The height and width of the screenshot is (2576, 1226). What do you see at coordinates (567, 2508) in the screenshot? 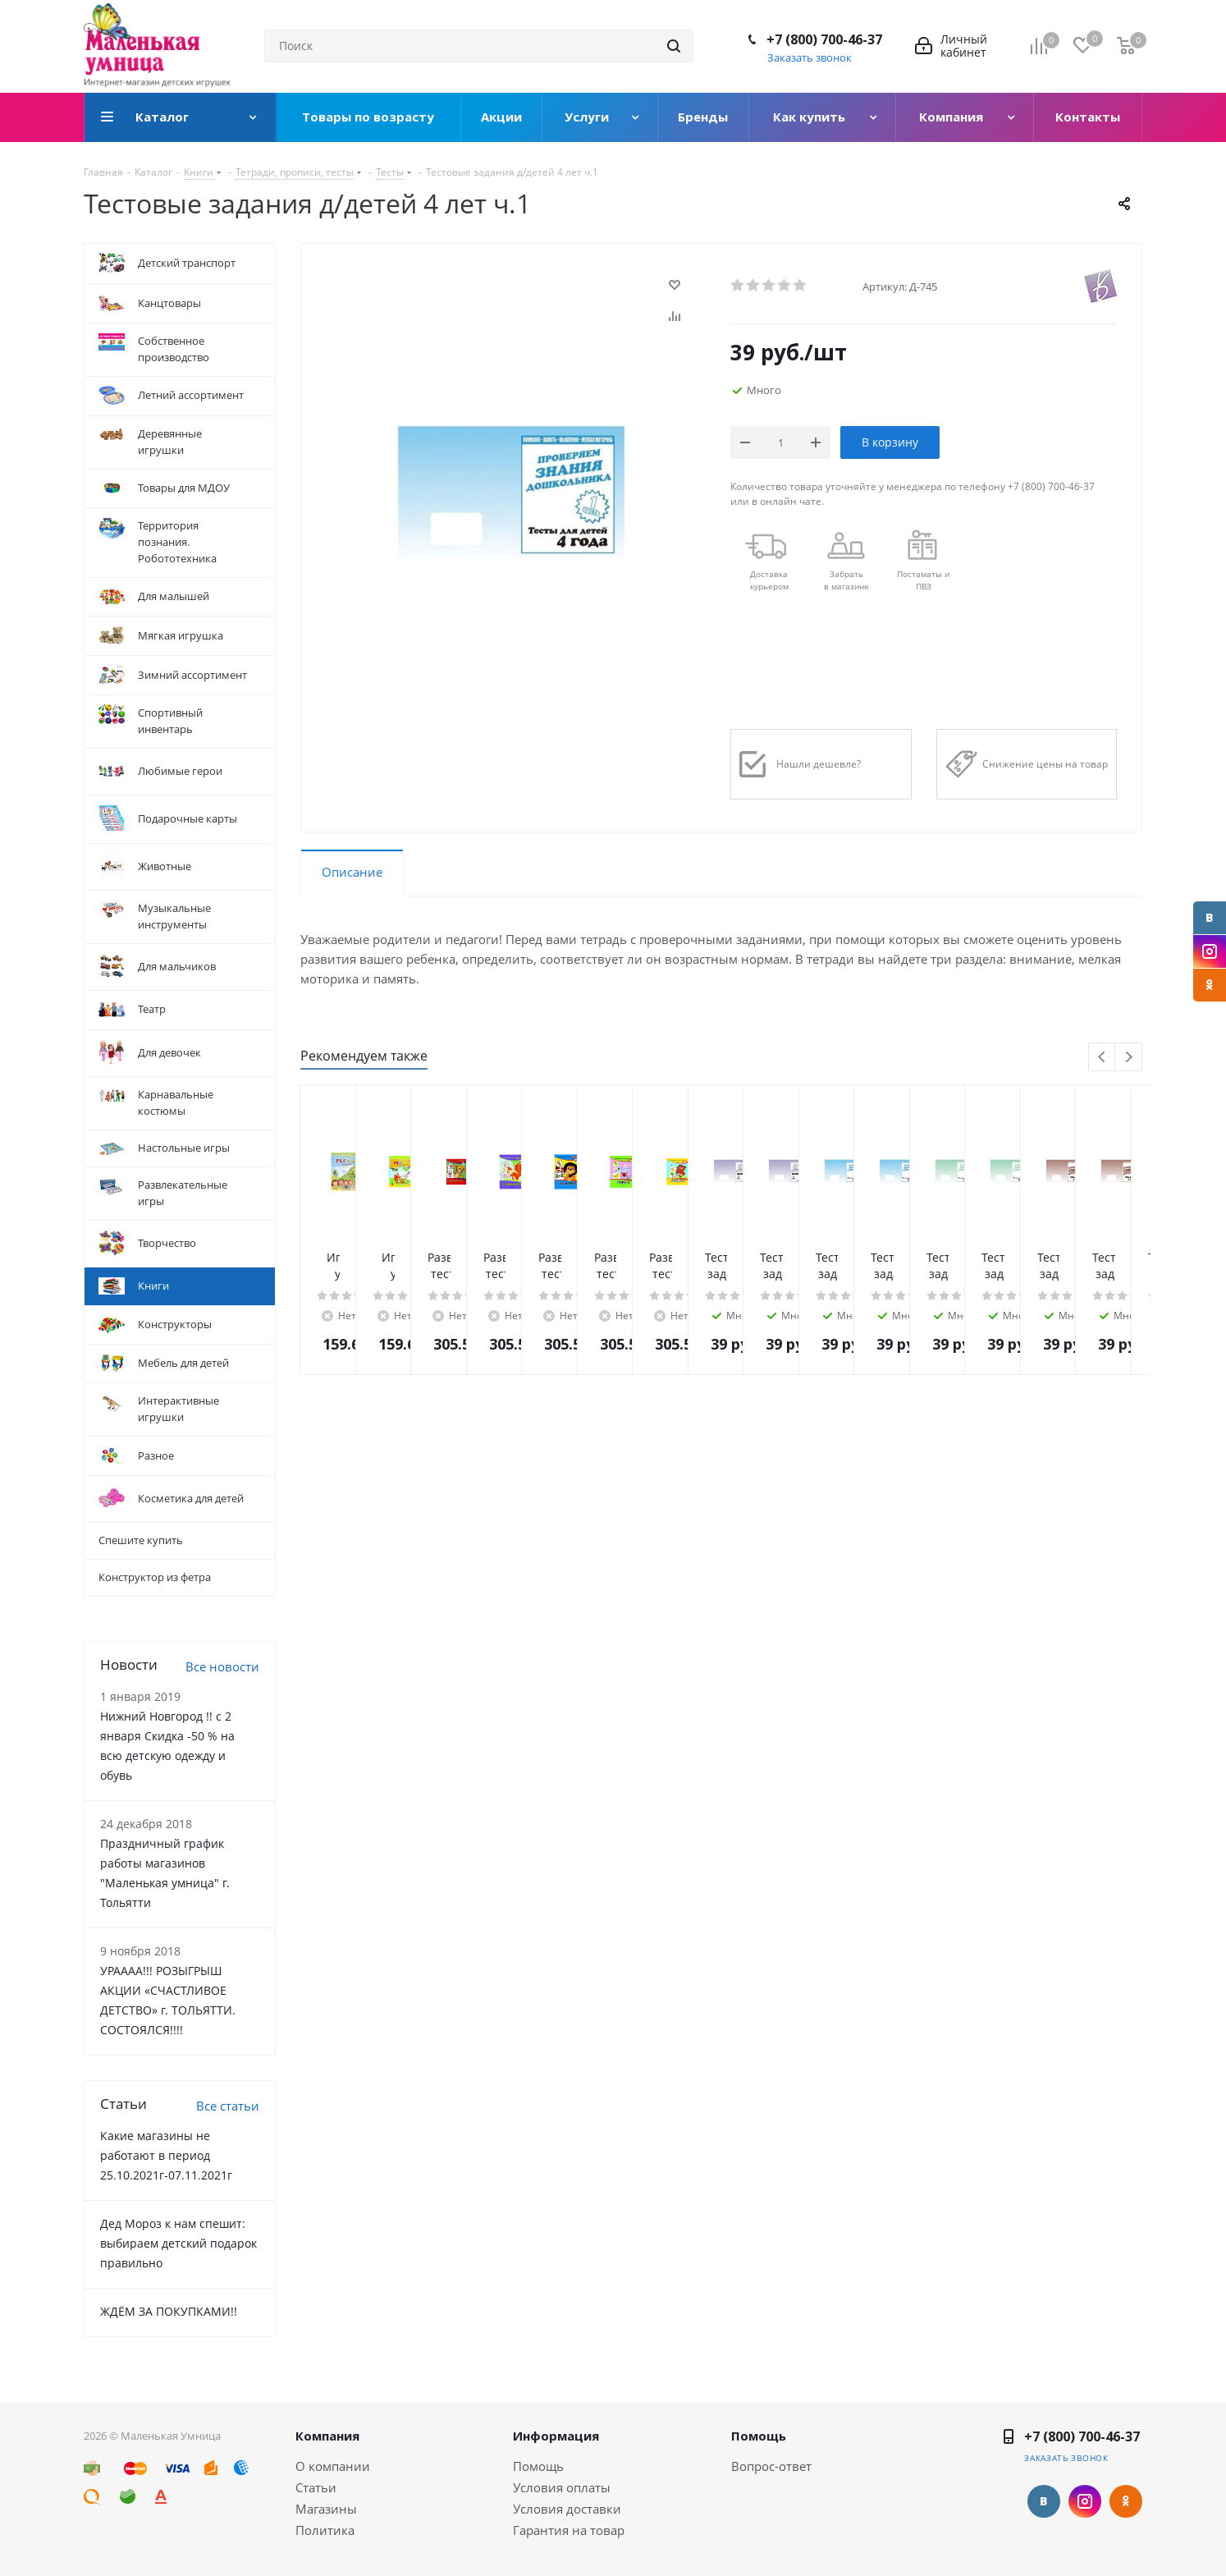
I see `Условия доставки` at bounding box center [567, 2508].